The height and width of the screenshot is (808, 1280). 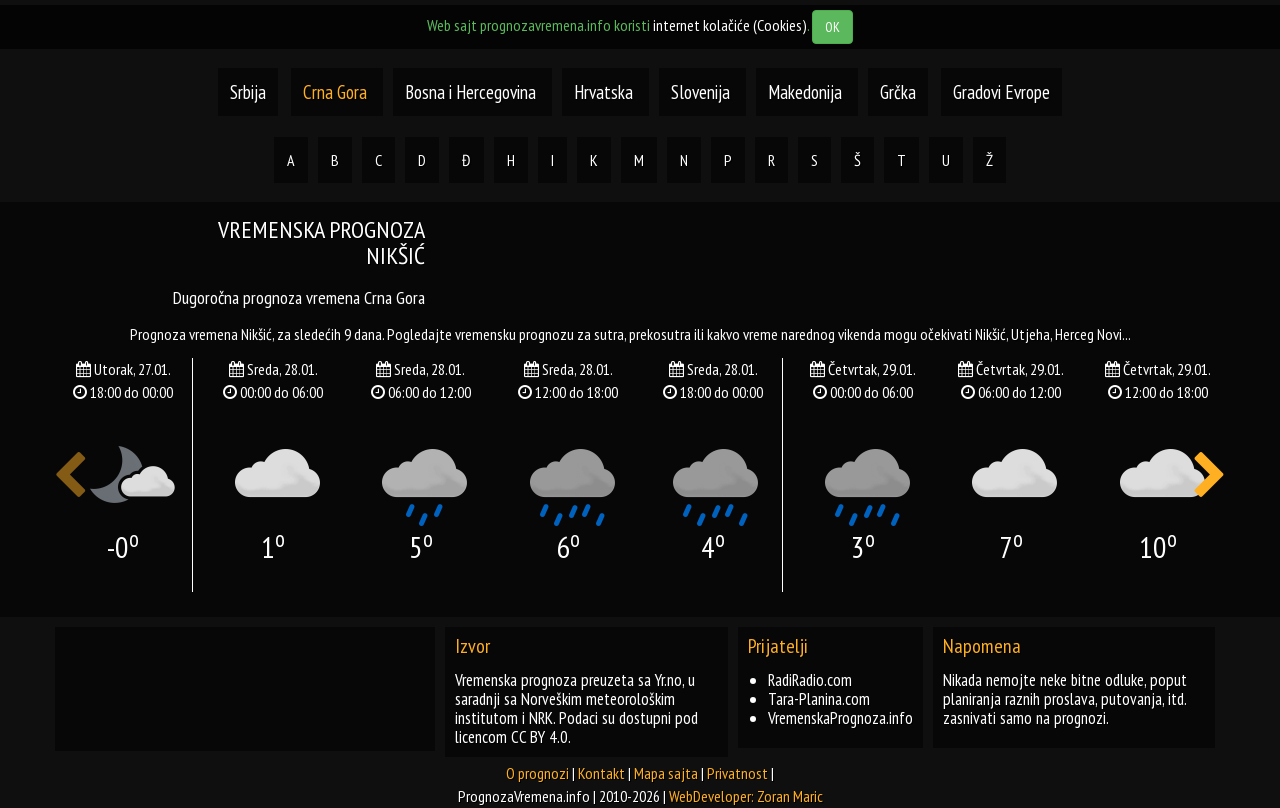 I want to click on WebDeveloper: Zoran Maric, so click(x=746, y=796).